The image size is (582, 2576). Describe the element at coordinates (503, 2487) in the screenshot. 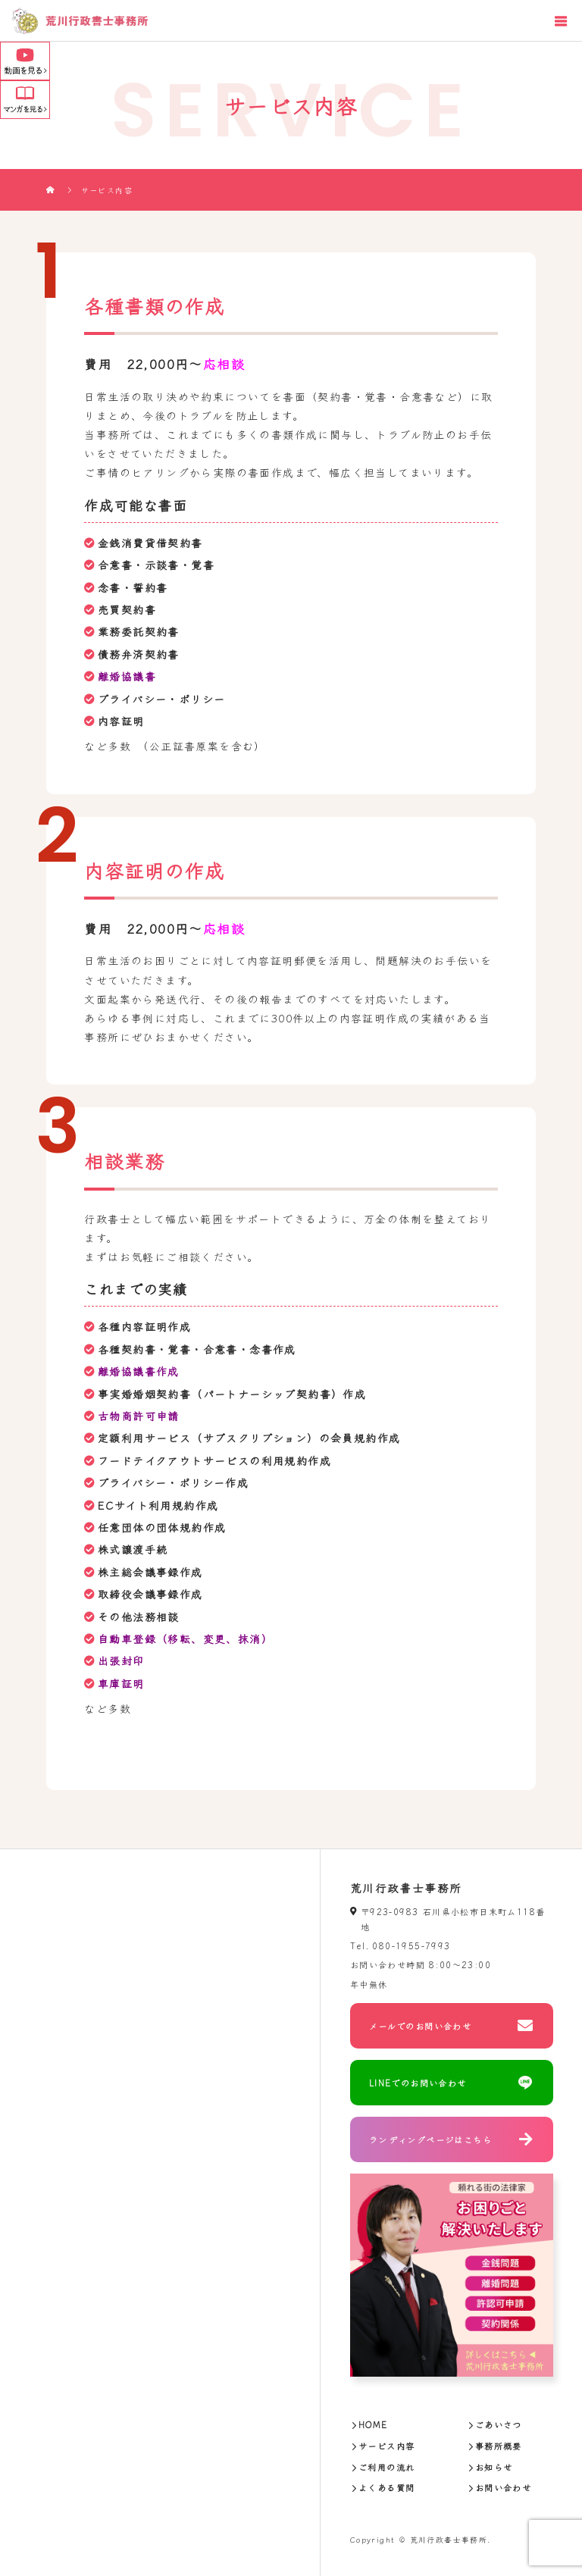

I see `お問い合わせ` at that location.